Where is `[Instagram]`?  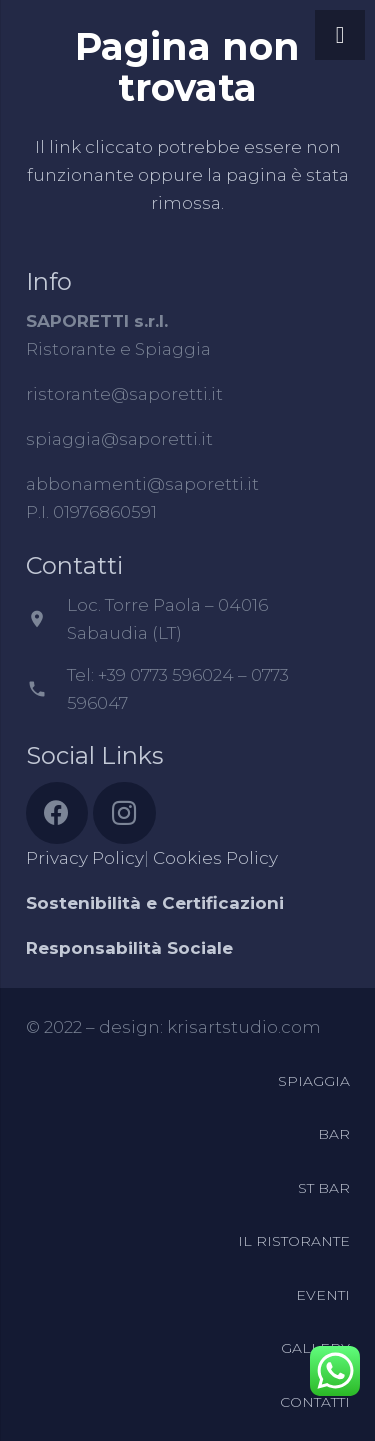 [Instagram] is located at coordinates (124, 813).